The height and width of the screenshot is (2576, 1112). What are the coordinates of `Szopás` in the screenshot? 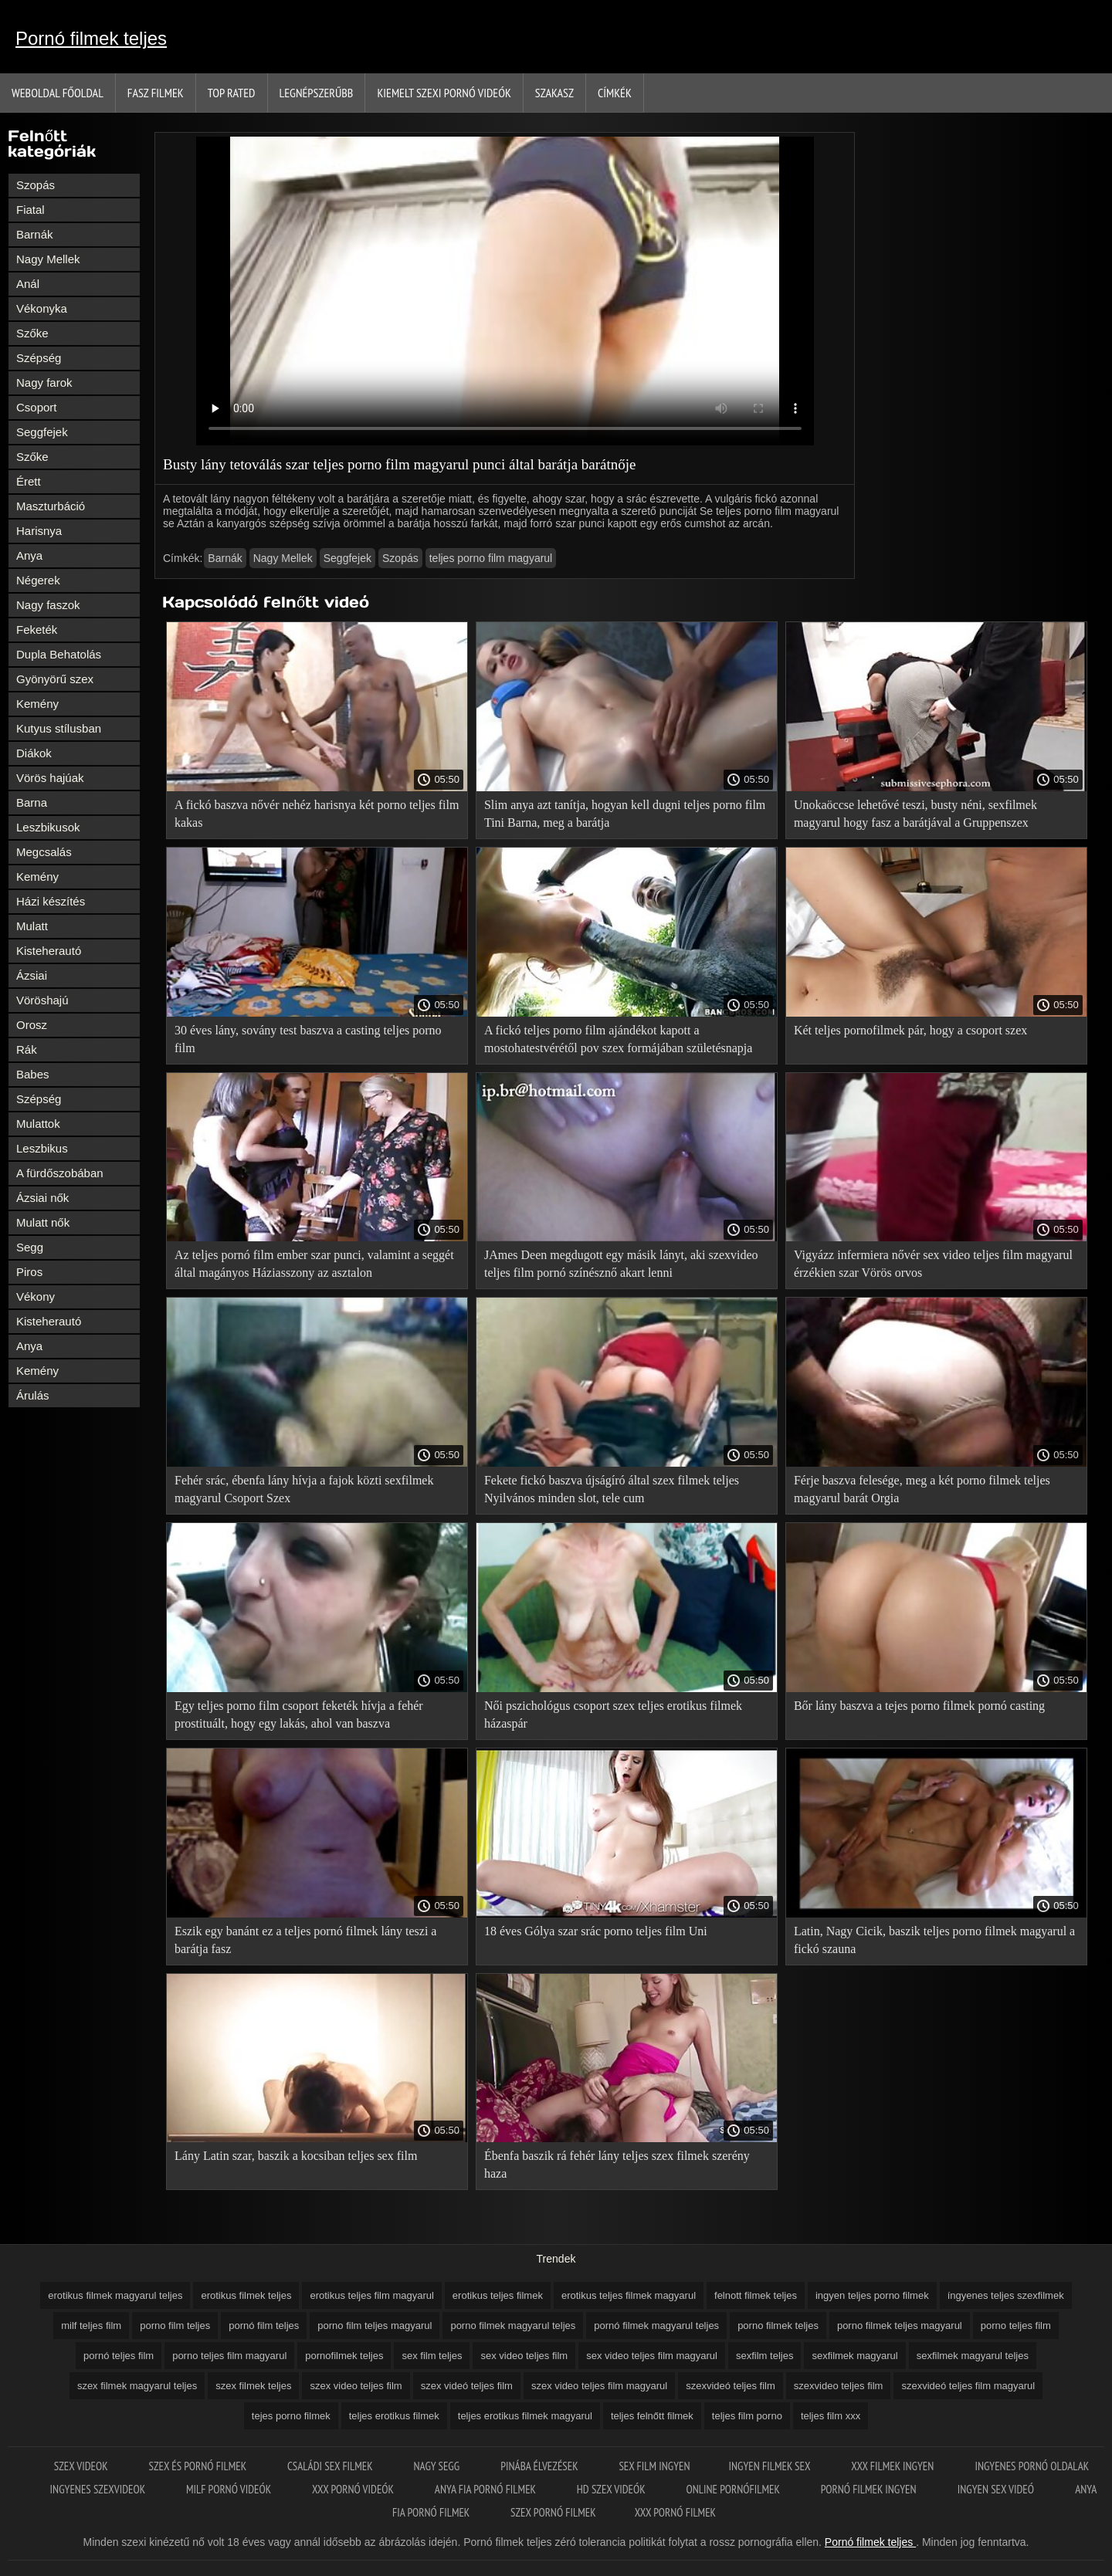 It's located at (35, 184).